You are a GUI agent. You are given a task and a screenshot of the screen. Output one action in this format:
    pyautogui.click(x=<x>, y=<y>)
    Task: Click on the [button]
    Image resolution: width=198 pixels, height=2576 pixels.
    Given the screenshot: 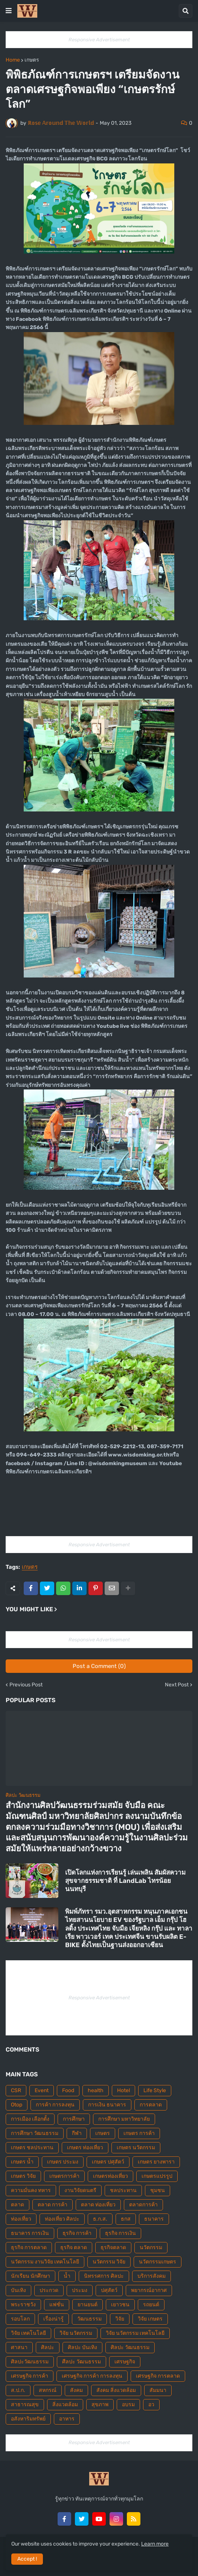 What is the action you would take?
    pyautogui.click(x=8, y=11)
    